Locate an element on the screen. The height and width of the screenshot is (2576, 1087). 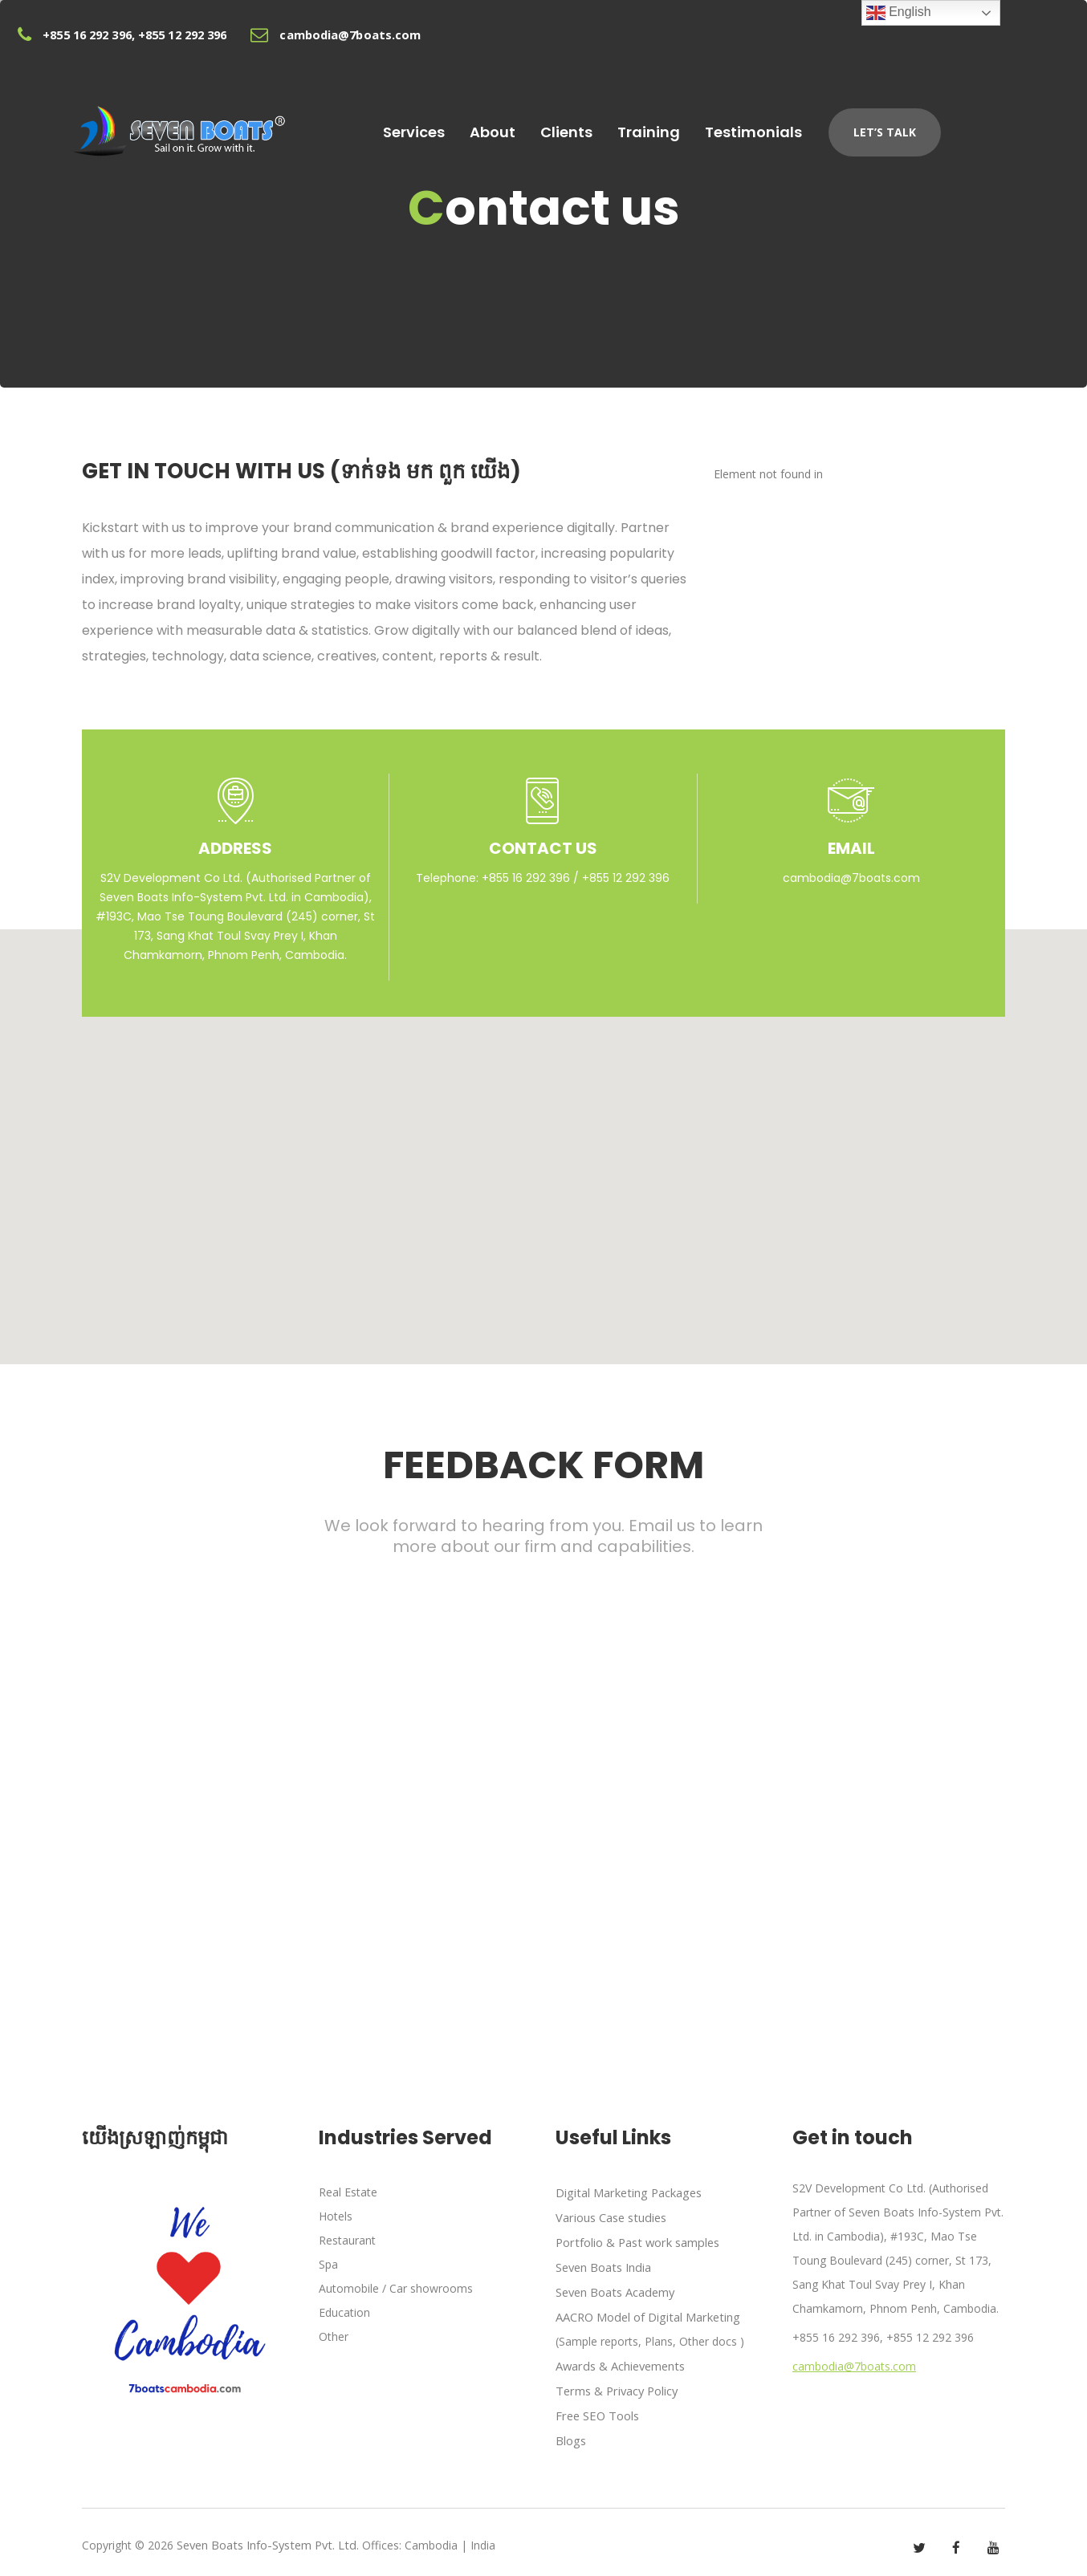
AACRO Model of Digital Marketing is located at coordinates (645, 2312).